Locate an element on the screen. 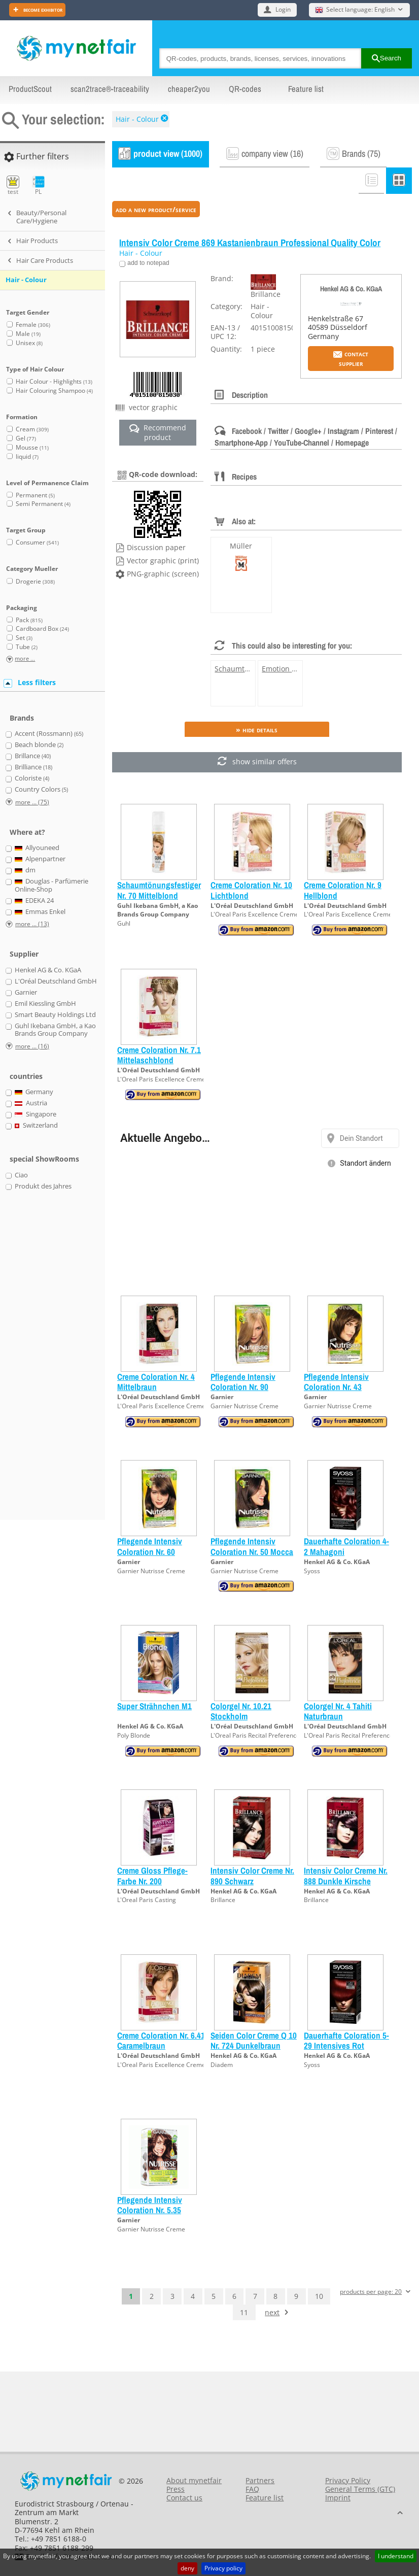 This screenshot has width=419, height=2576. Creme Coloration Nr. 4 Mittelbraun is located at coordinates (156, 1382).